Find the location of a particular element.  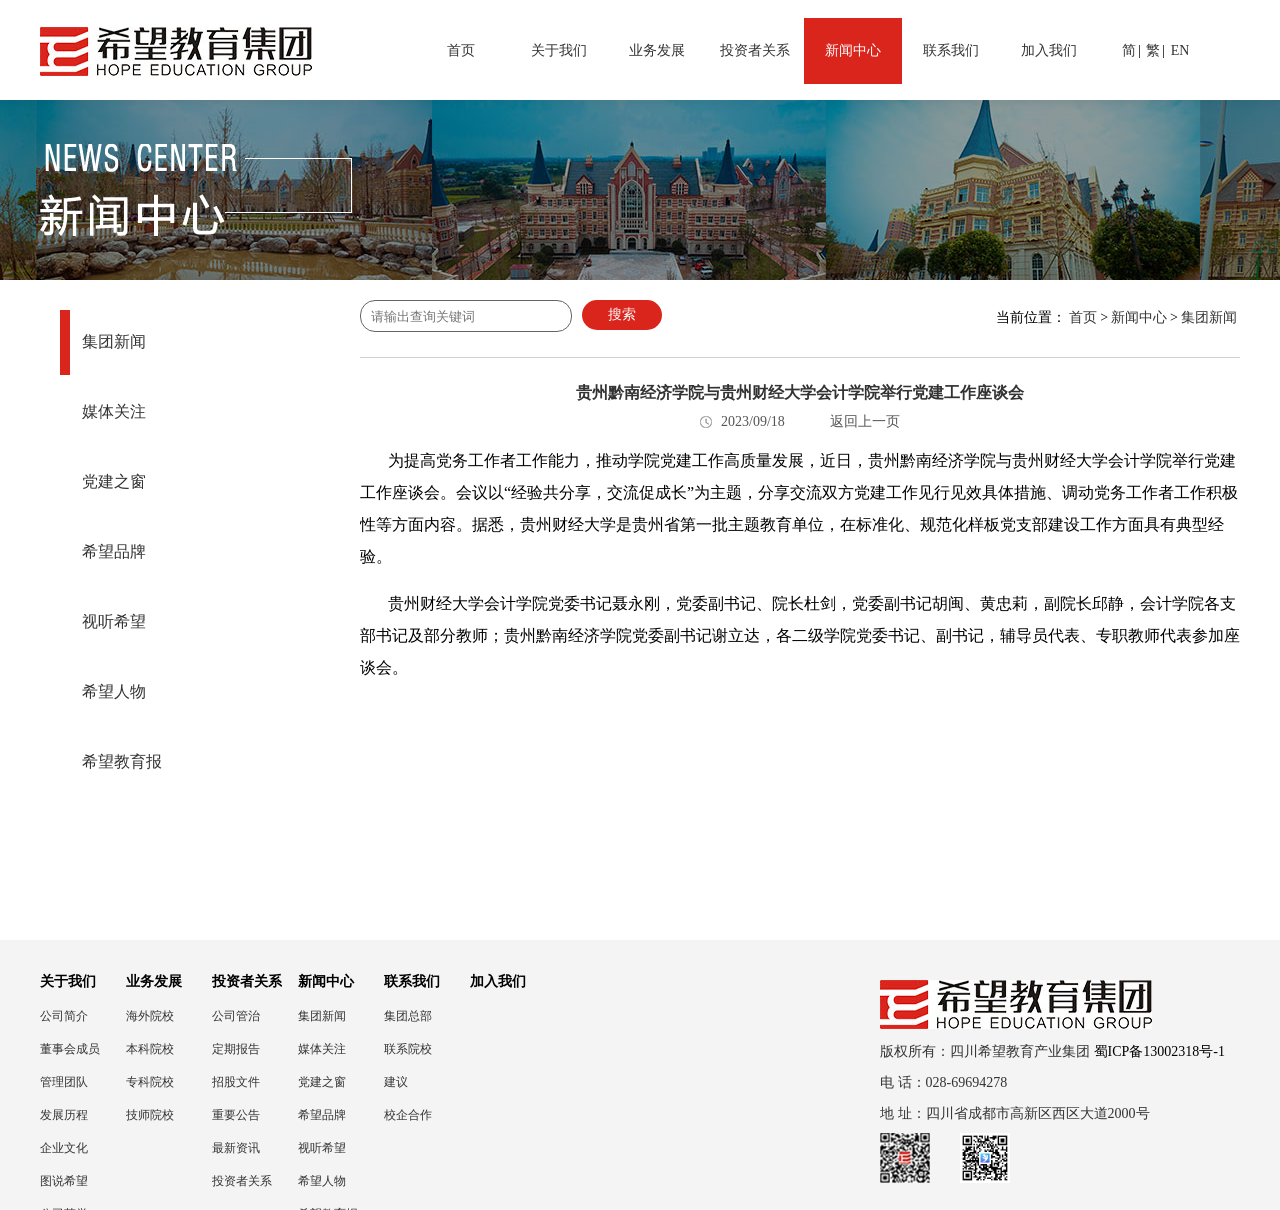

加入我们 is located at coordinates (1049, 50).